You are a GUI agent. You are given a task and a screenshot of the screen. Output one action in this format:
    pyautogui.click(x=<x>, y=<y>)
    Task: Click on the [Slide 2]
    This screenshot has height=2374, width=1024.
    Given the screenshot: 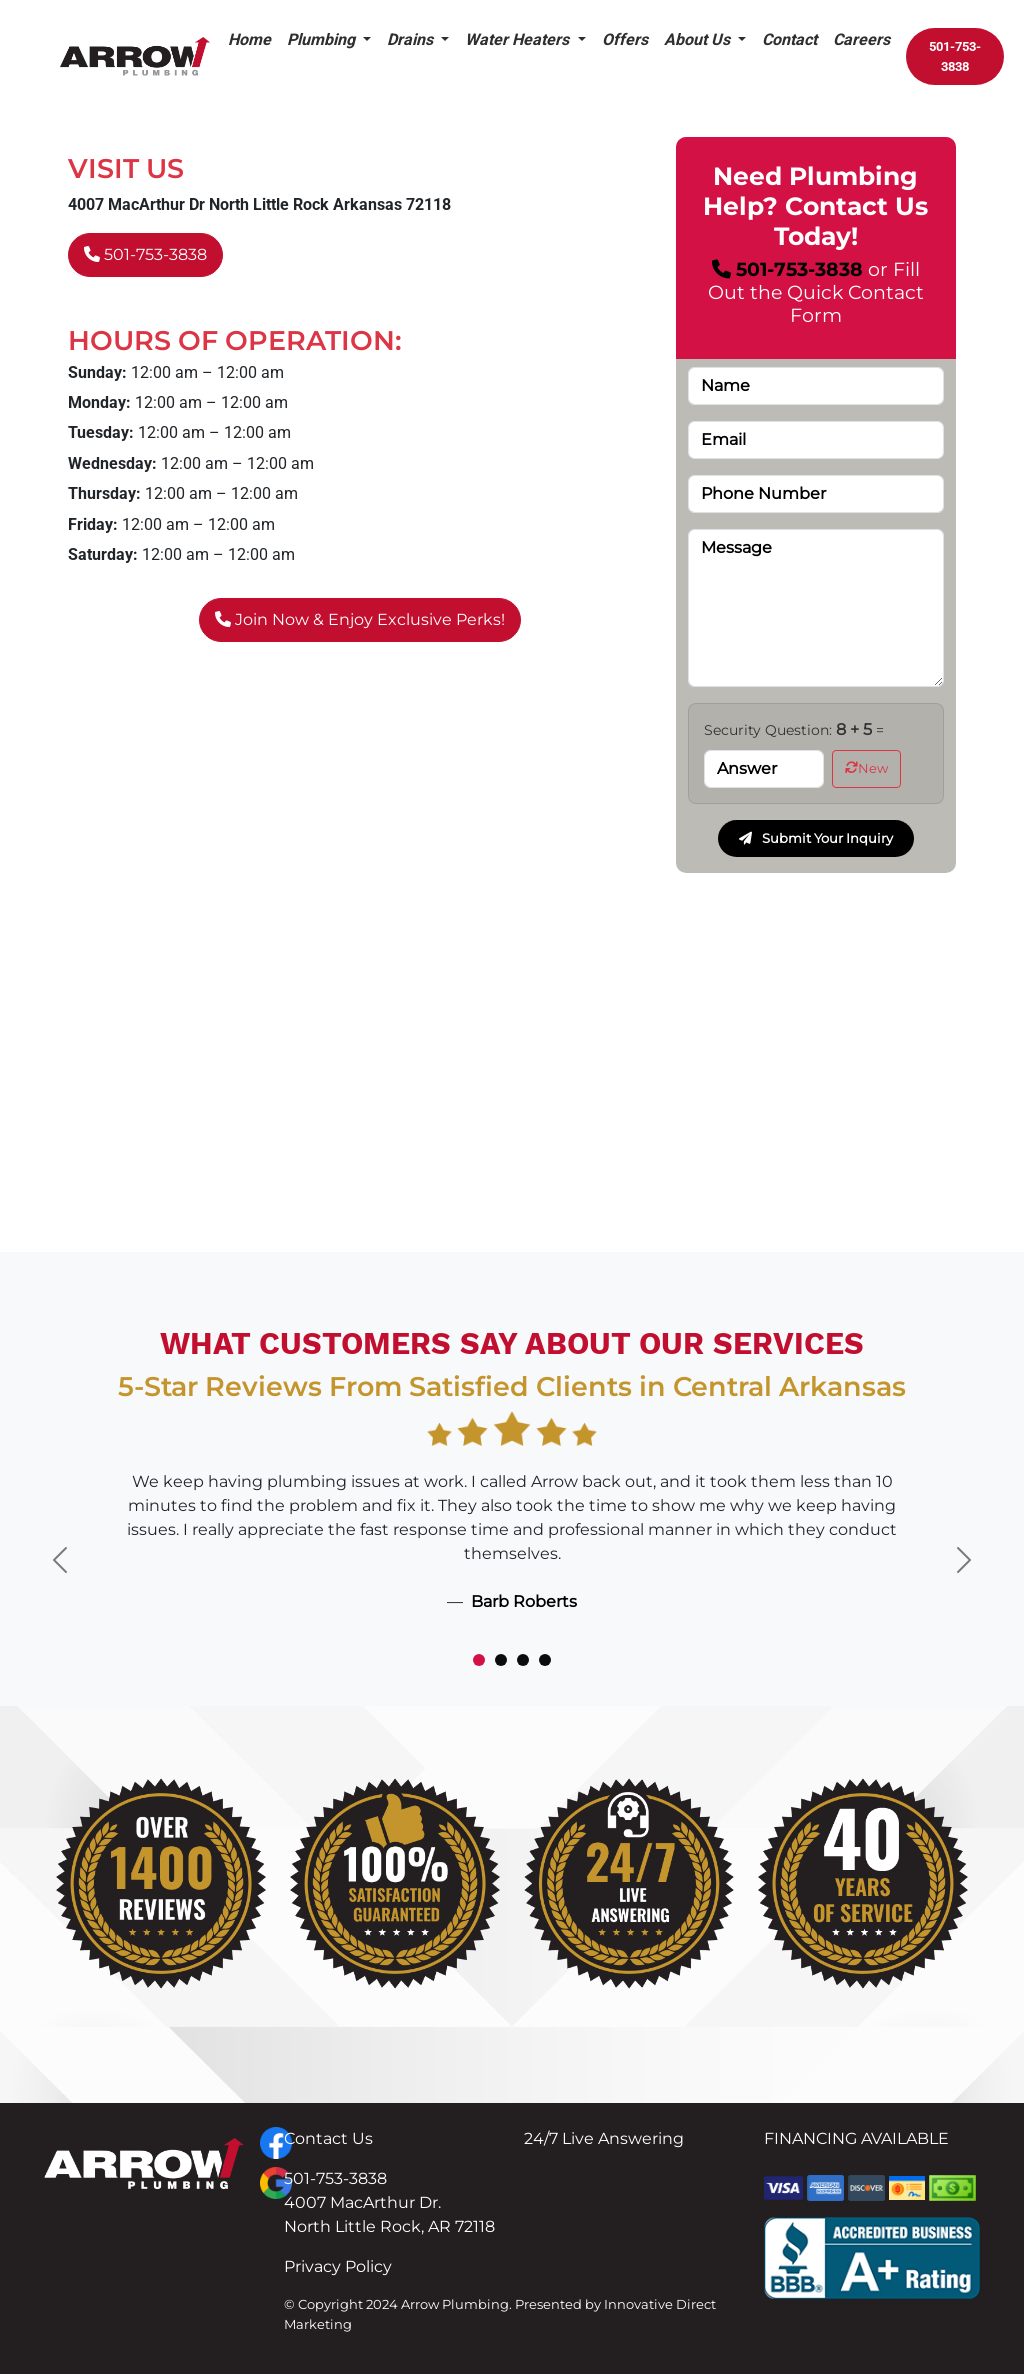 What is the action you would take?
    pyautogui.click(x=501, y=1660)
    